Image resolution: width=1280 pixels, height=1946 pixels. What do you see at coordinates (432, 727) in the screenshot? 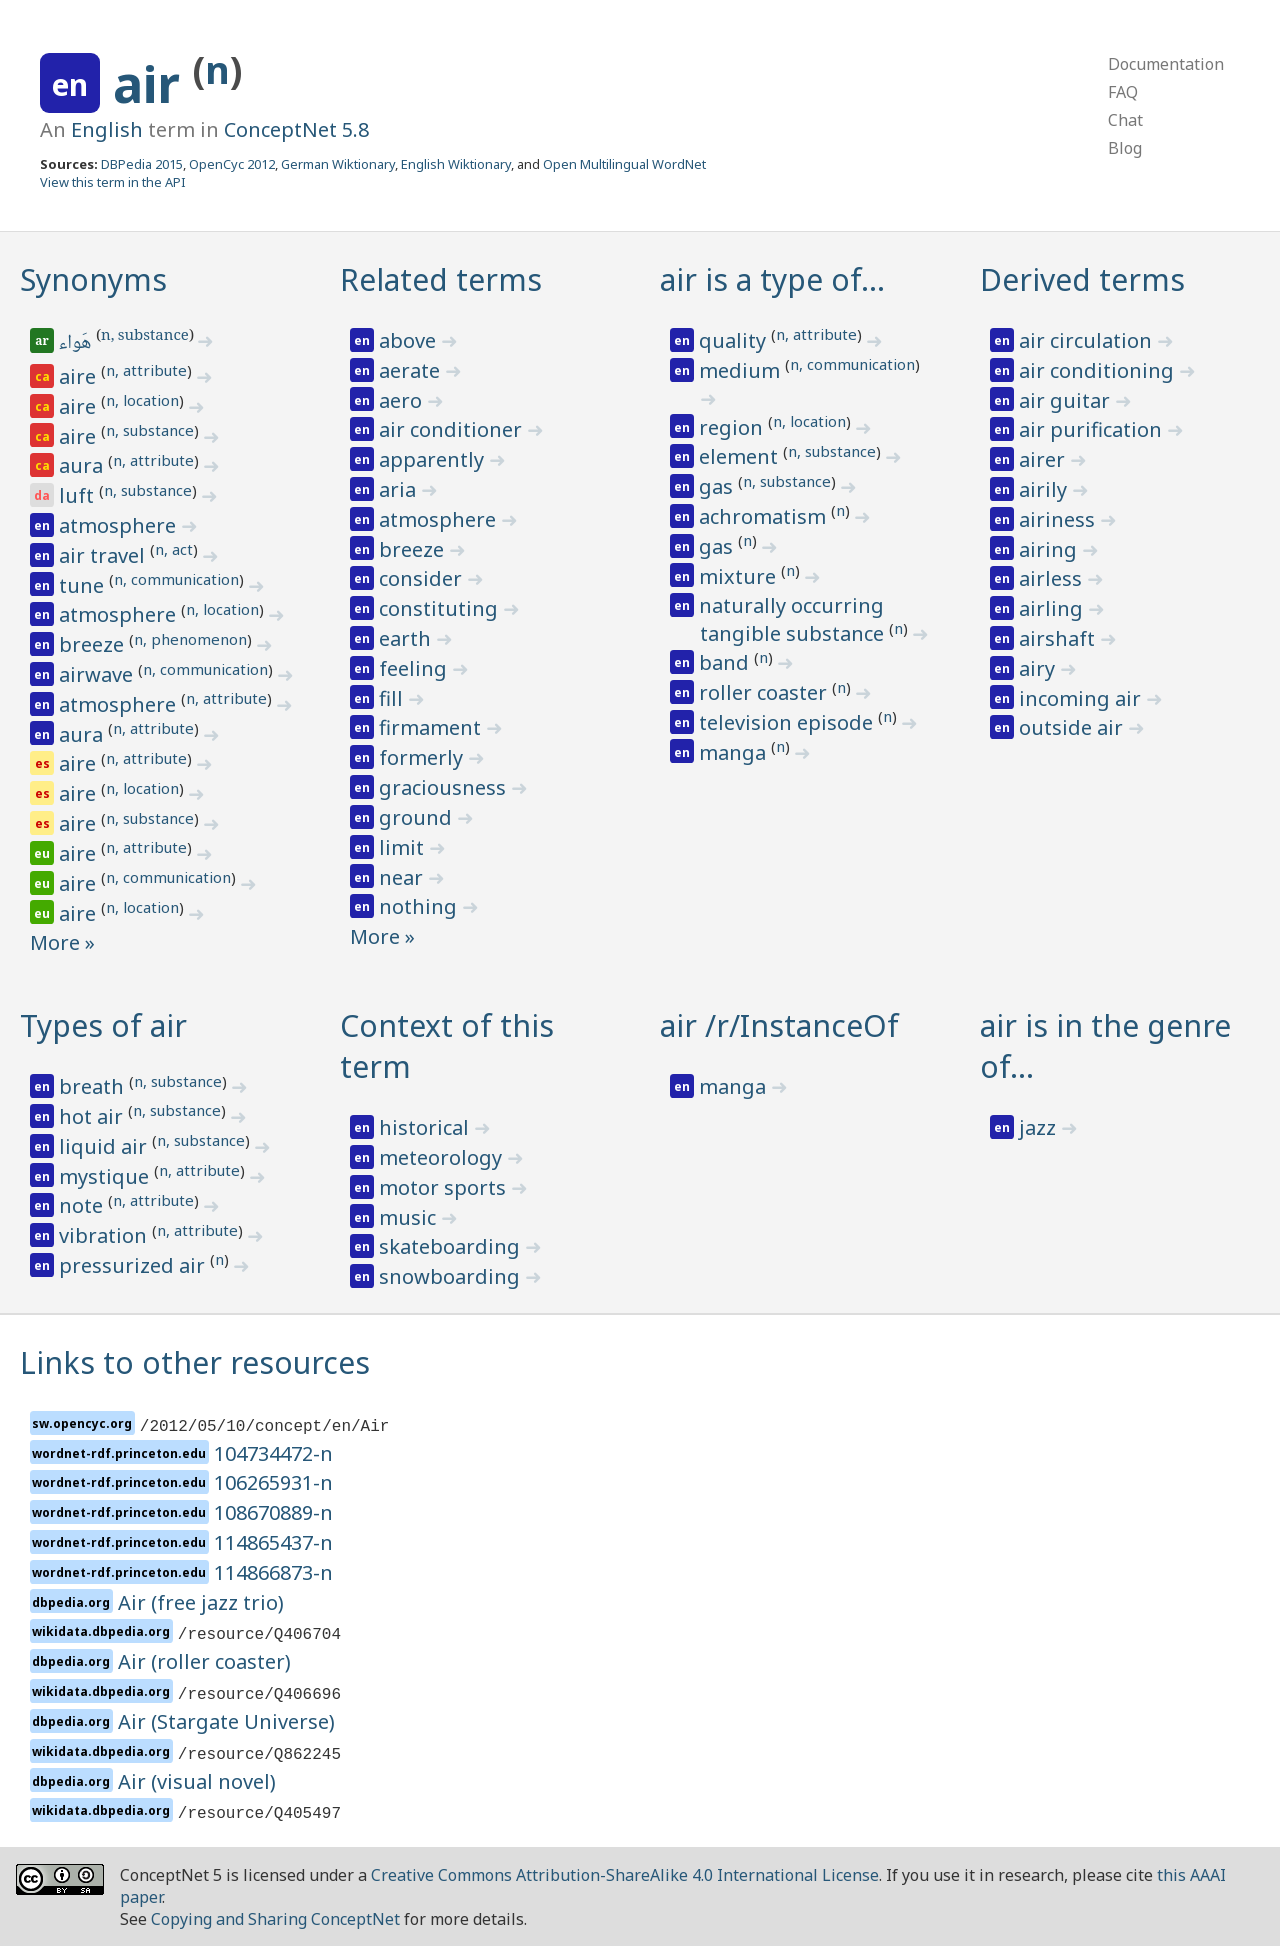
I see `firmament` at bounding box center [432, 727].